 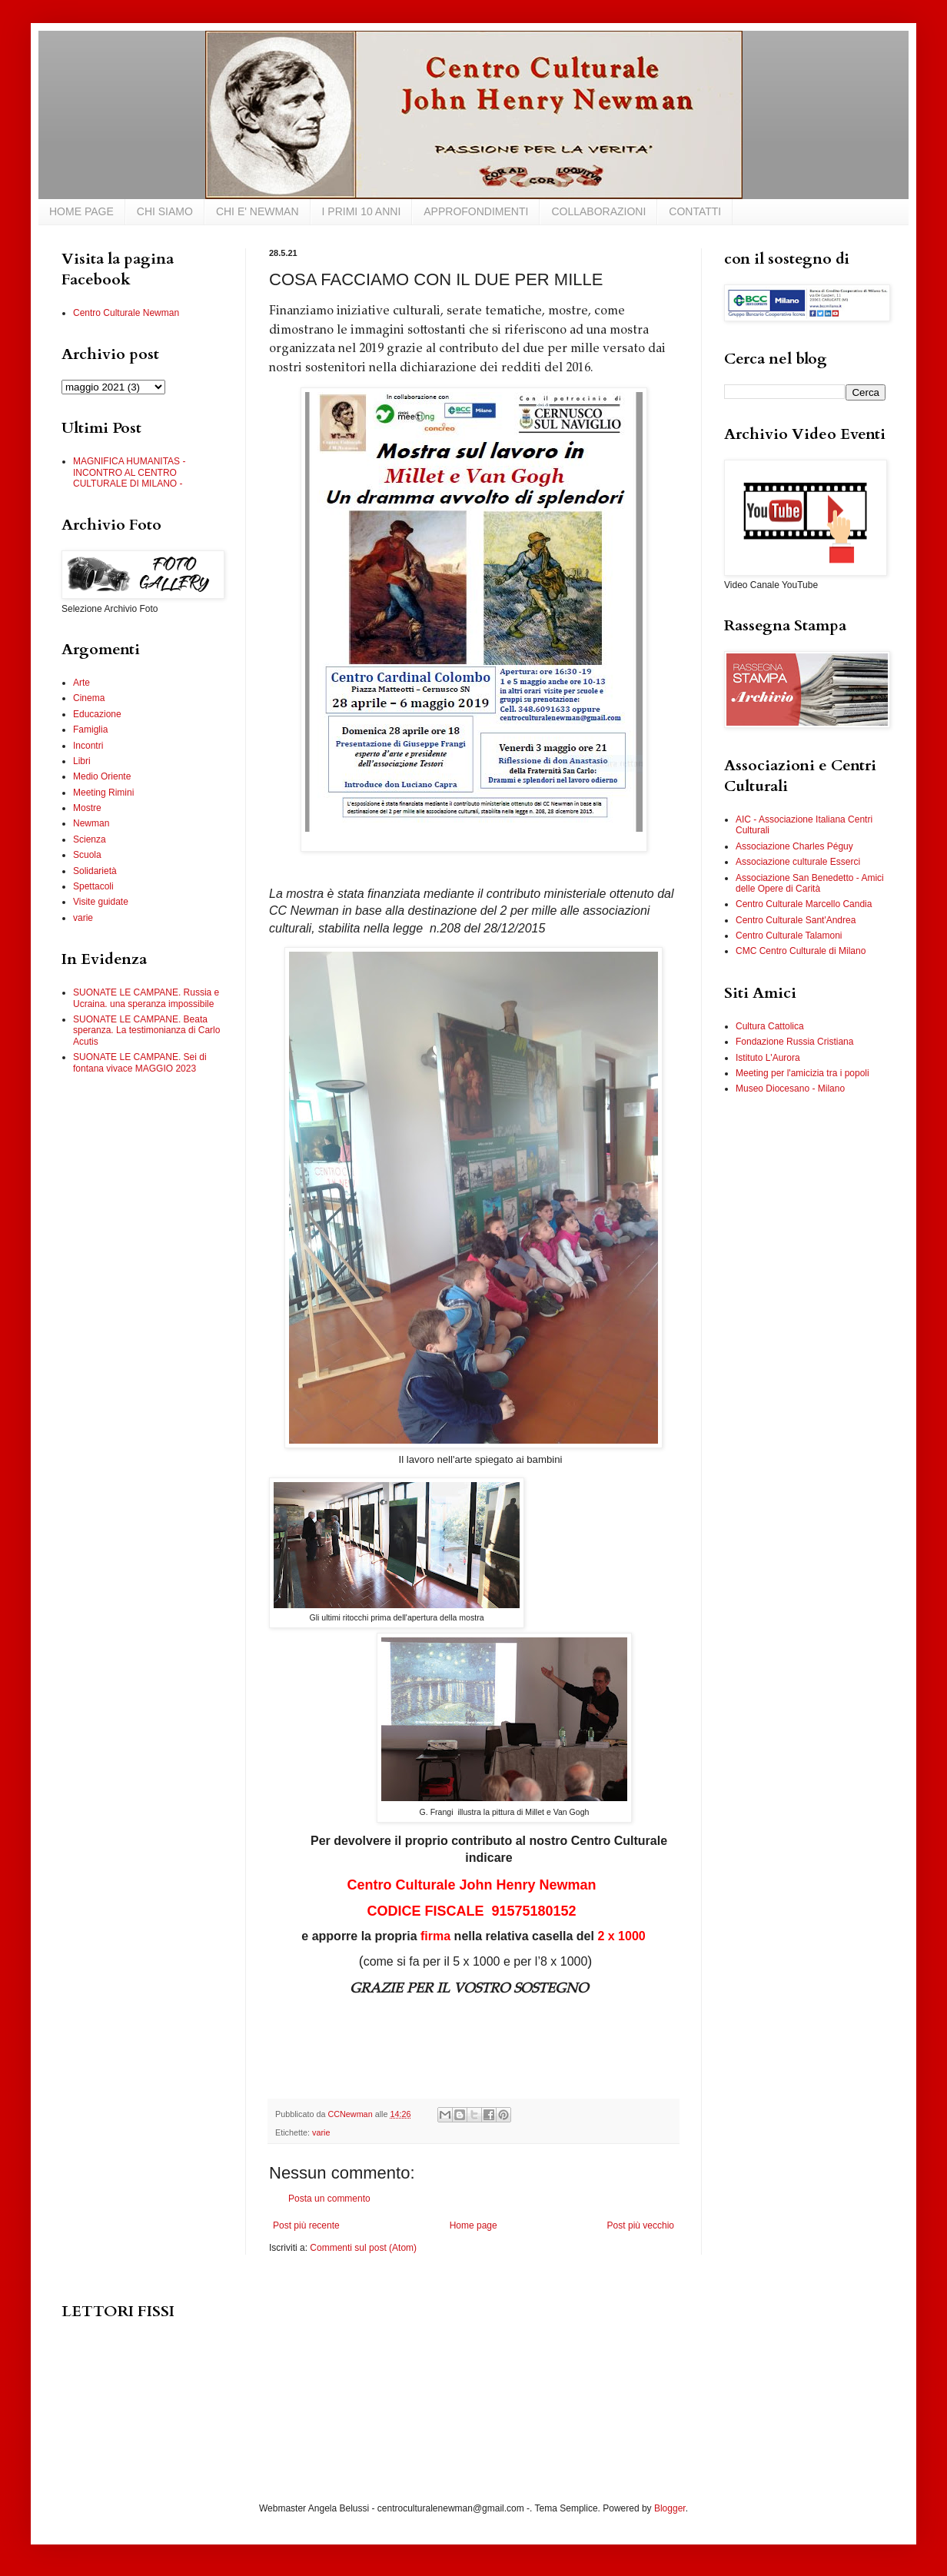 I want to click on Meeting Rimini, so click(x=103, y=792).